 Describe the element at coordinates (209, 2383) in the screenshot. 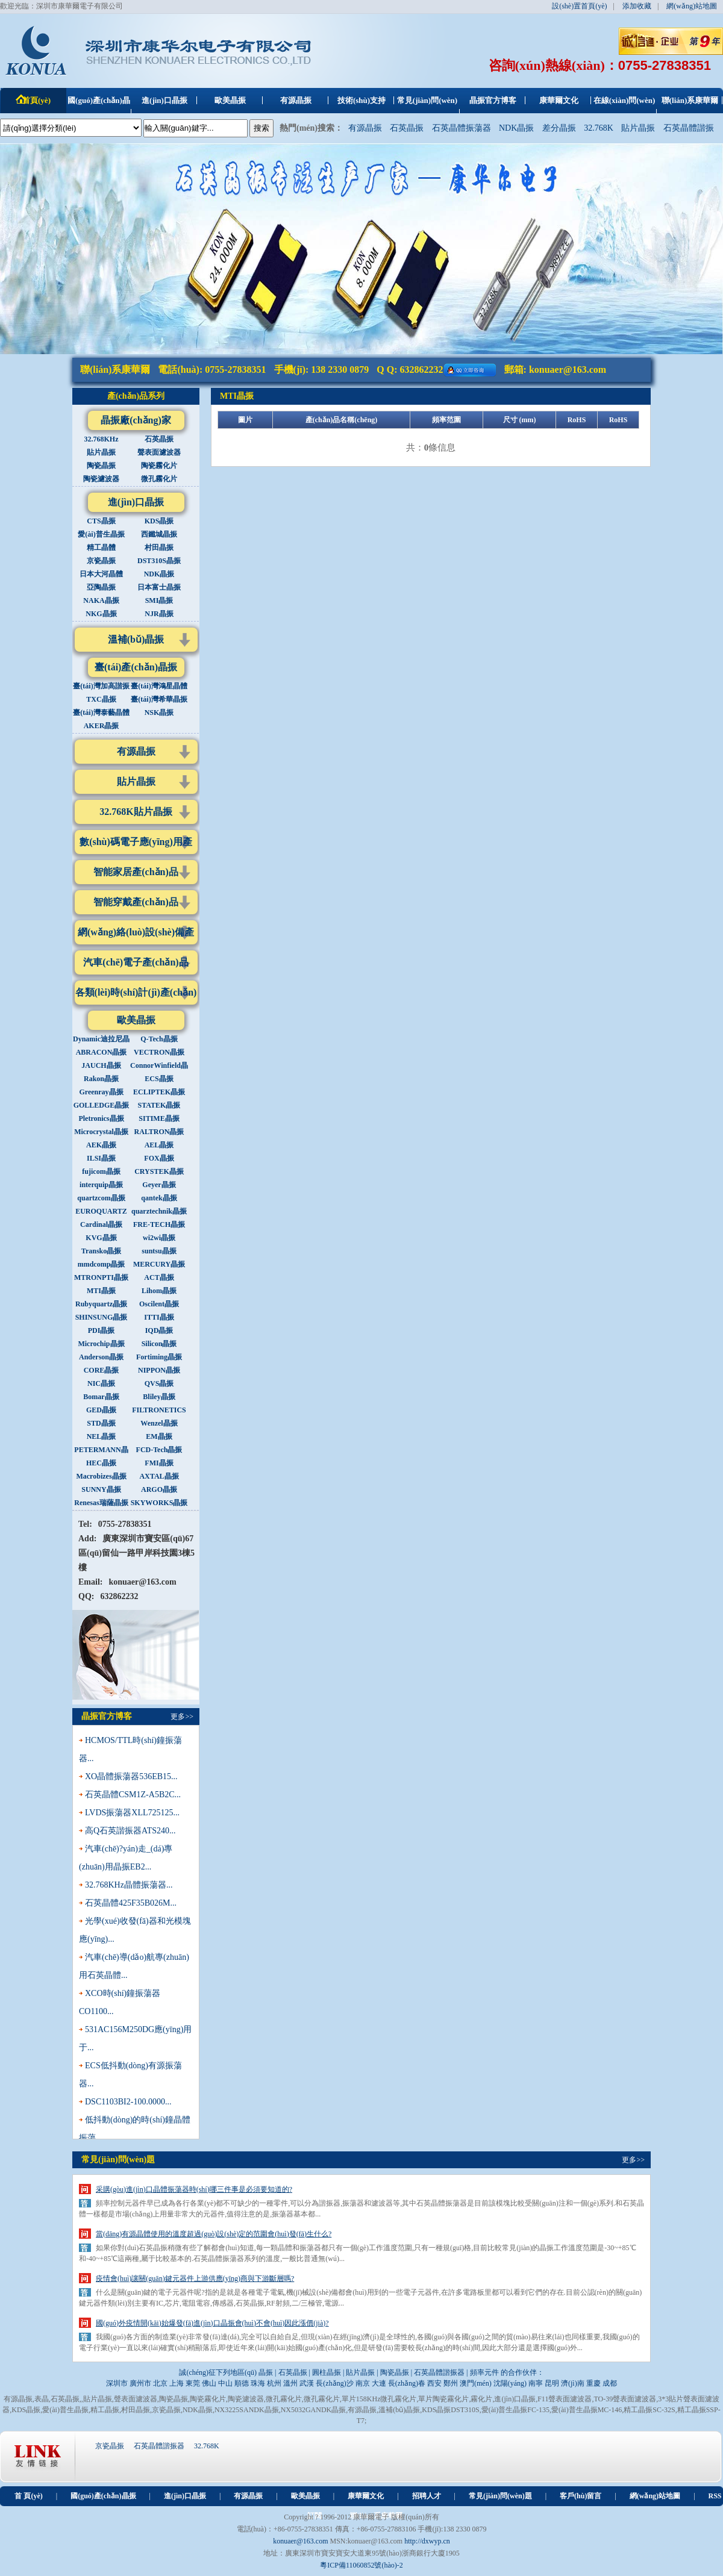

I see `佛山` at that location.